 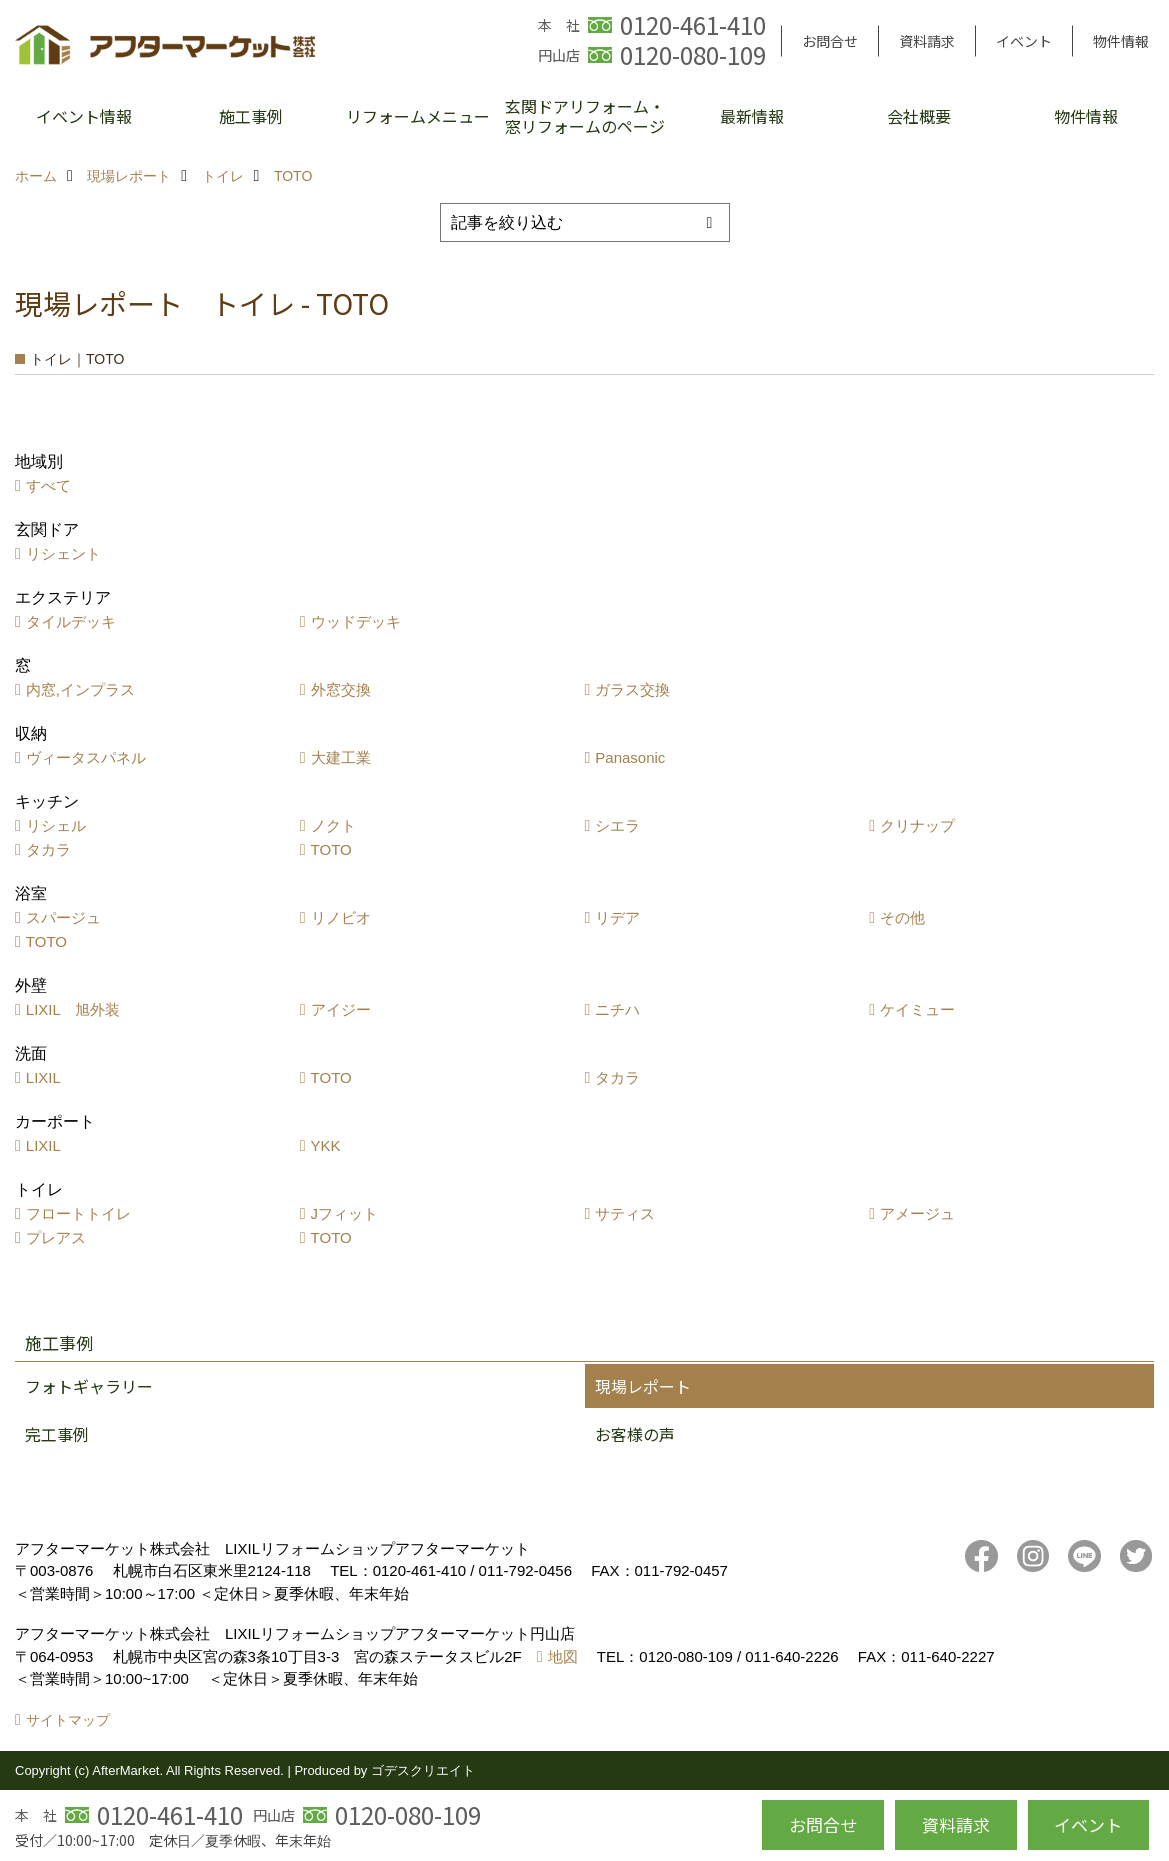 I want to click on アイジー, so click(x=341, y=1009).